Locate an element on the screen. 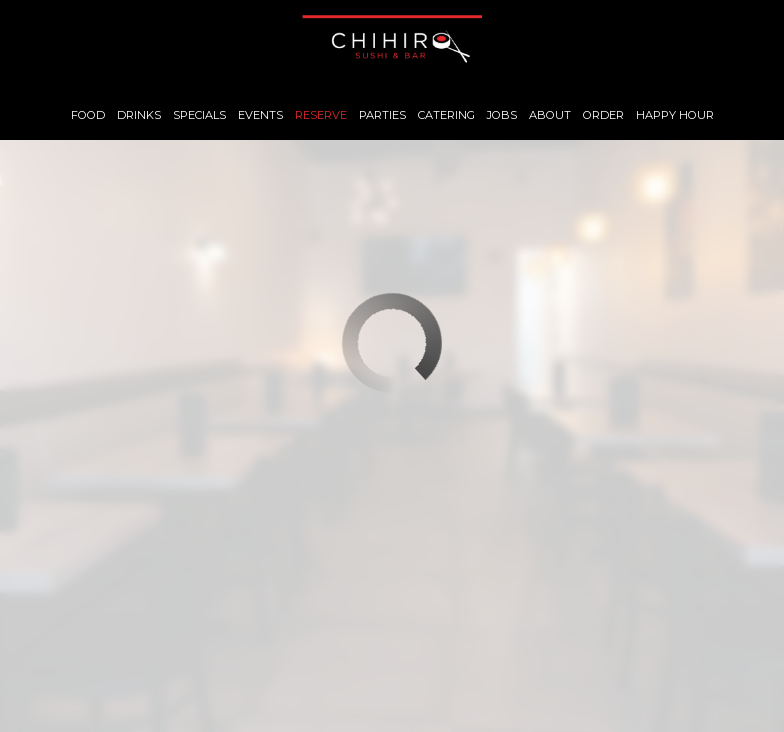 This screenshot has width=784, height=732. About is located at coordinates (550, 115).